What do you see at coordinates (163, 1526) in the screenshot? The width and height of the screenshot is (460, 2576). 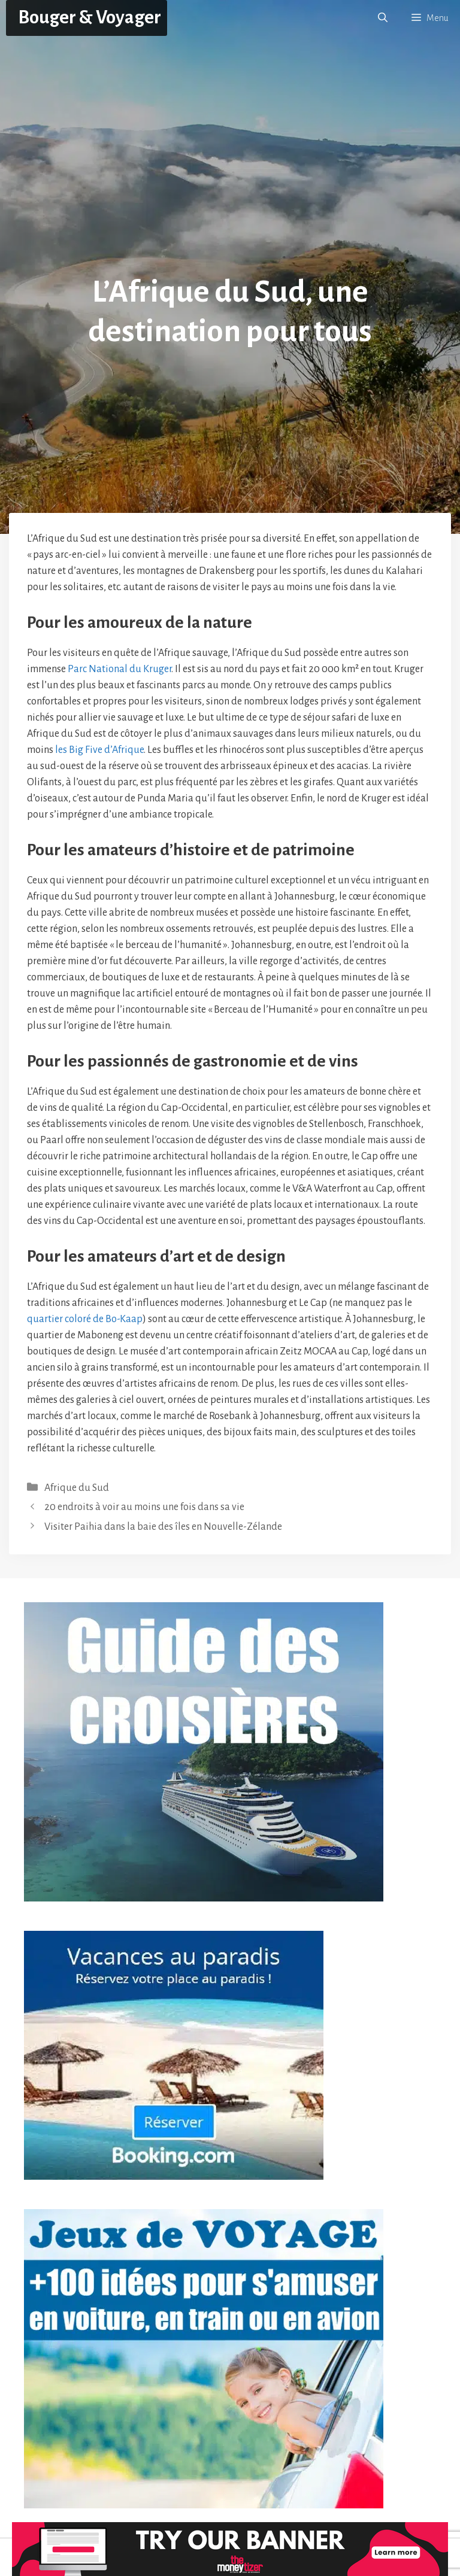 I see `Visiter Paihia dans la baie des îles en Nouvelle-Zélande` at bounding box center [163, 1526].